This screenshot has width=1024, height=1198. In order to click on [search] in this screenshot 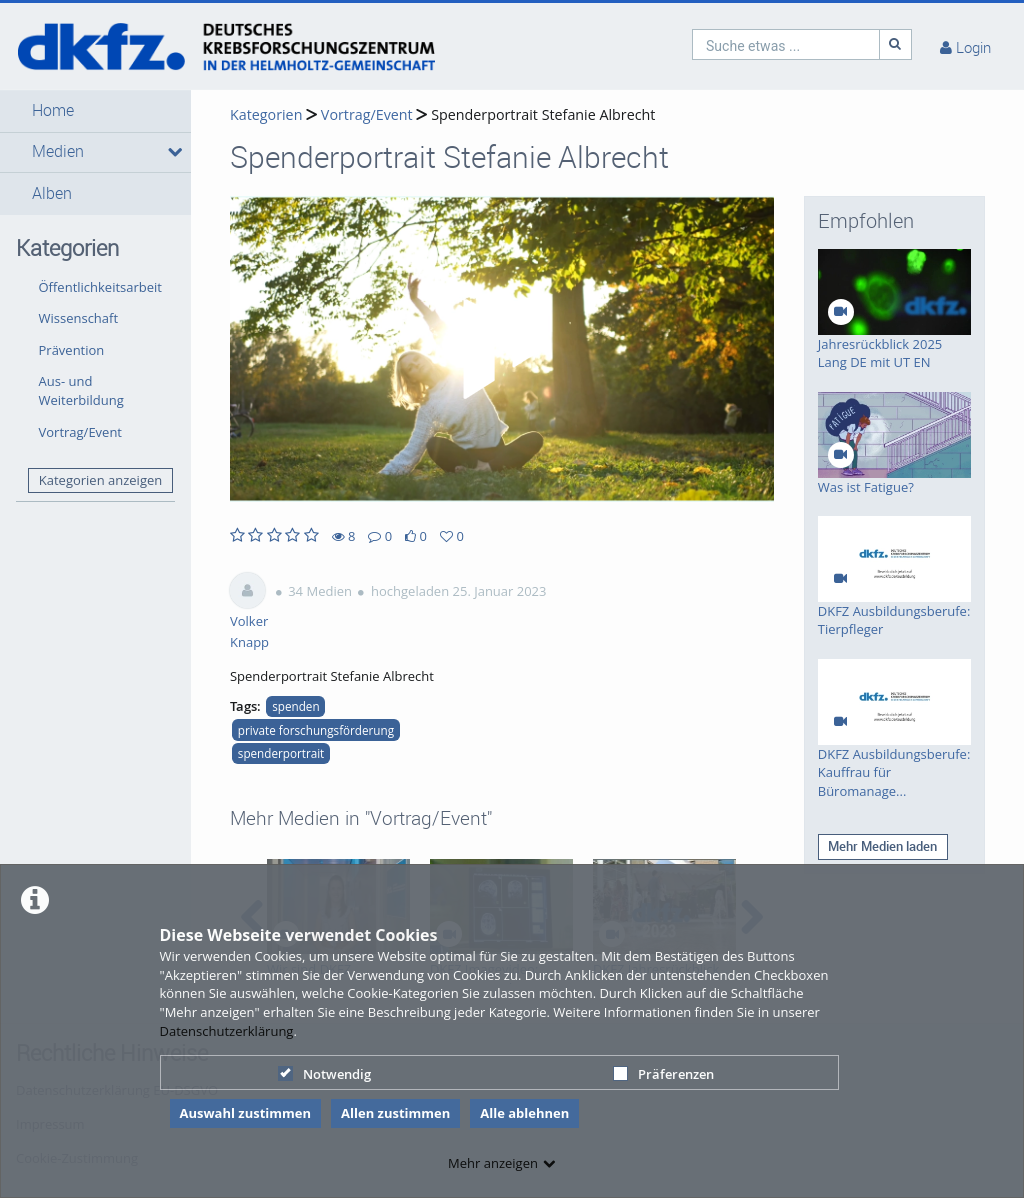, I will do `click(786, 44)`.